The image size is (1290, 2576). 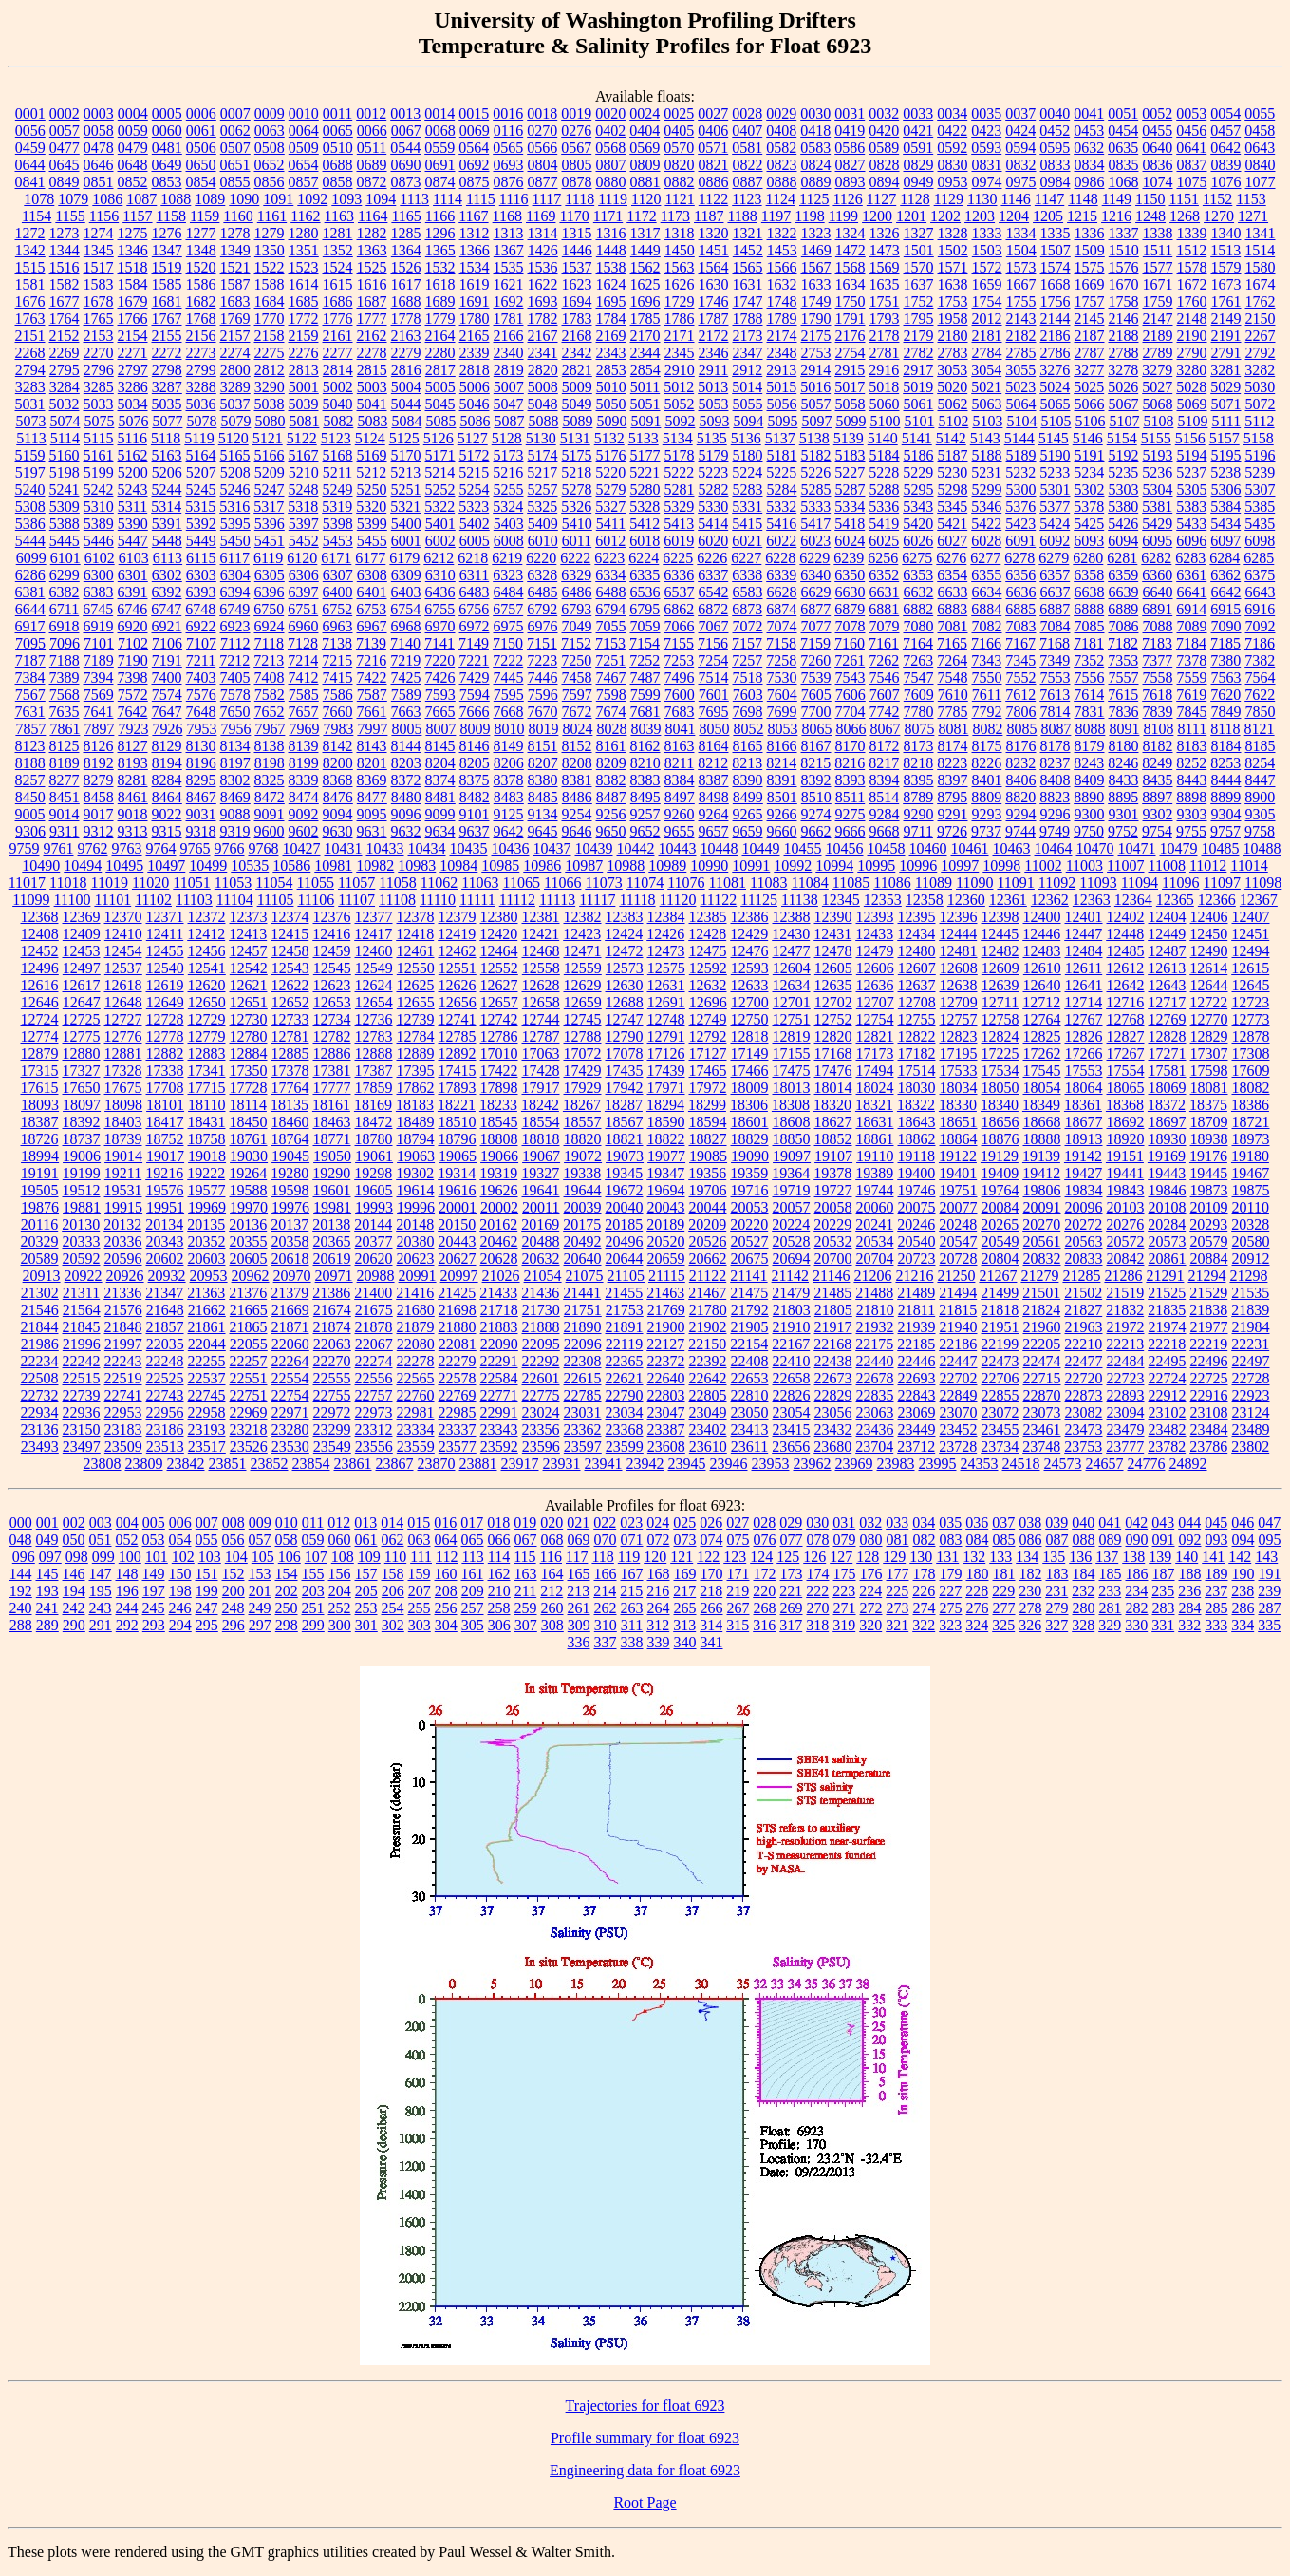 I want to click on 17598, so click(x=1209, y=1070).